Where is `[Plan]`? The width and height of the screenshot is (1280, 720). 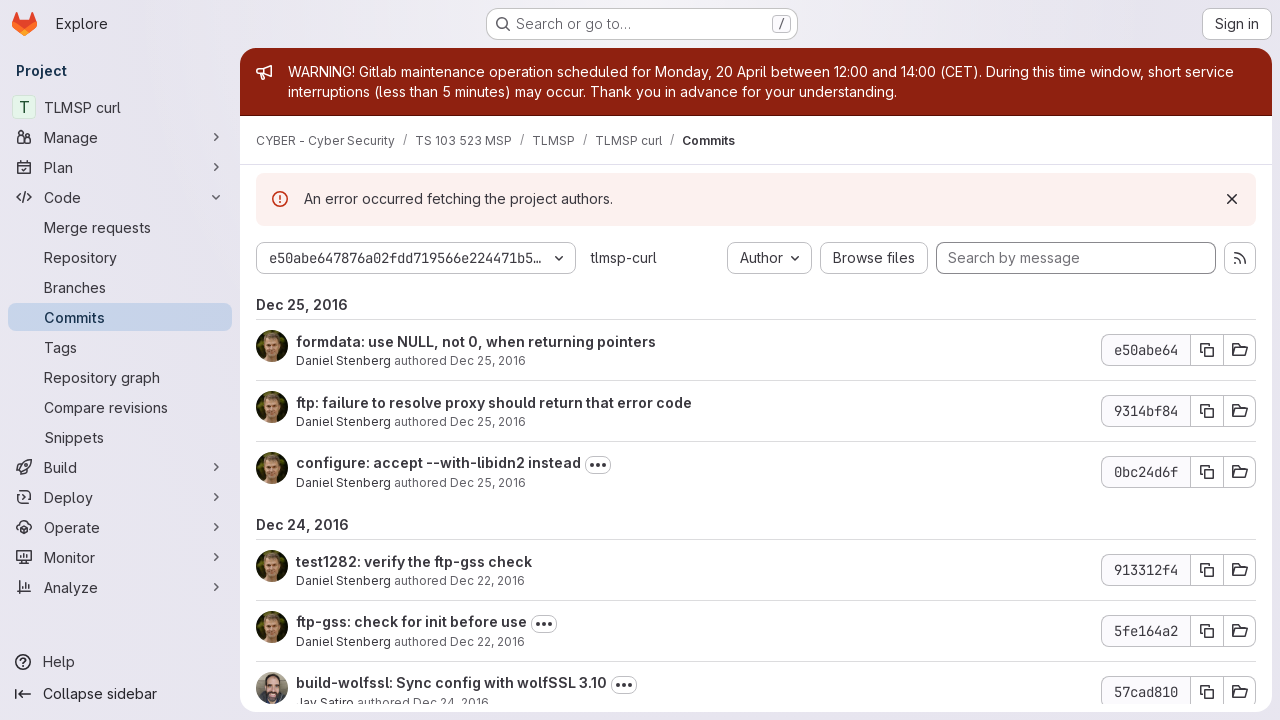 [Plan] is located at coordinates (120, 167).